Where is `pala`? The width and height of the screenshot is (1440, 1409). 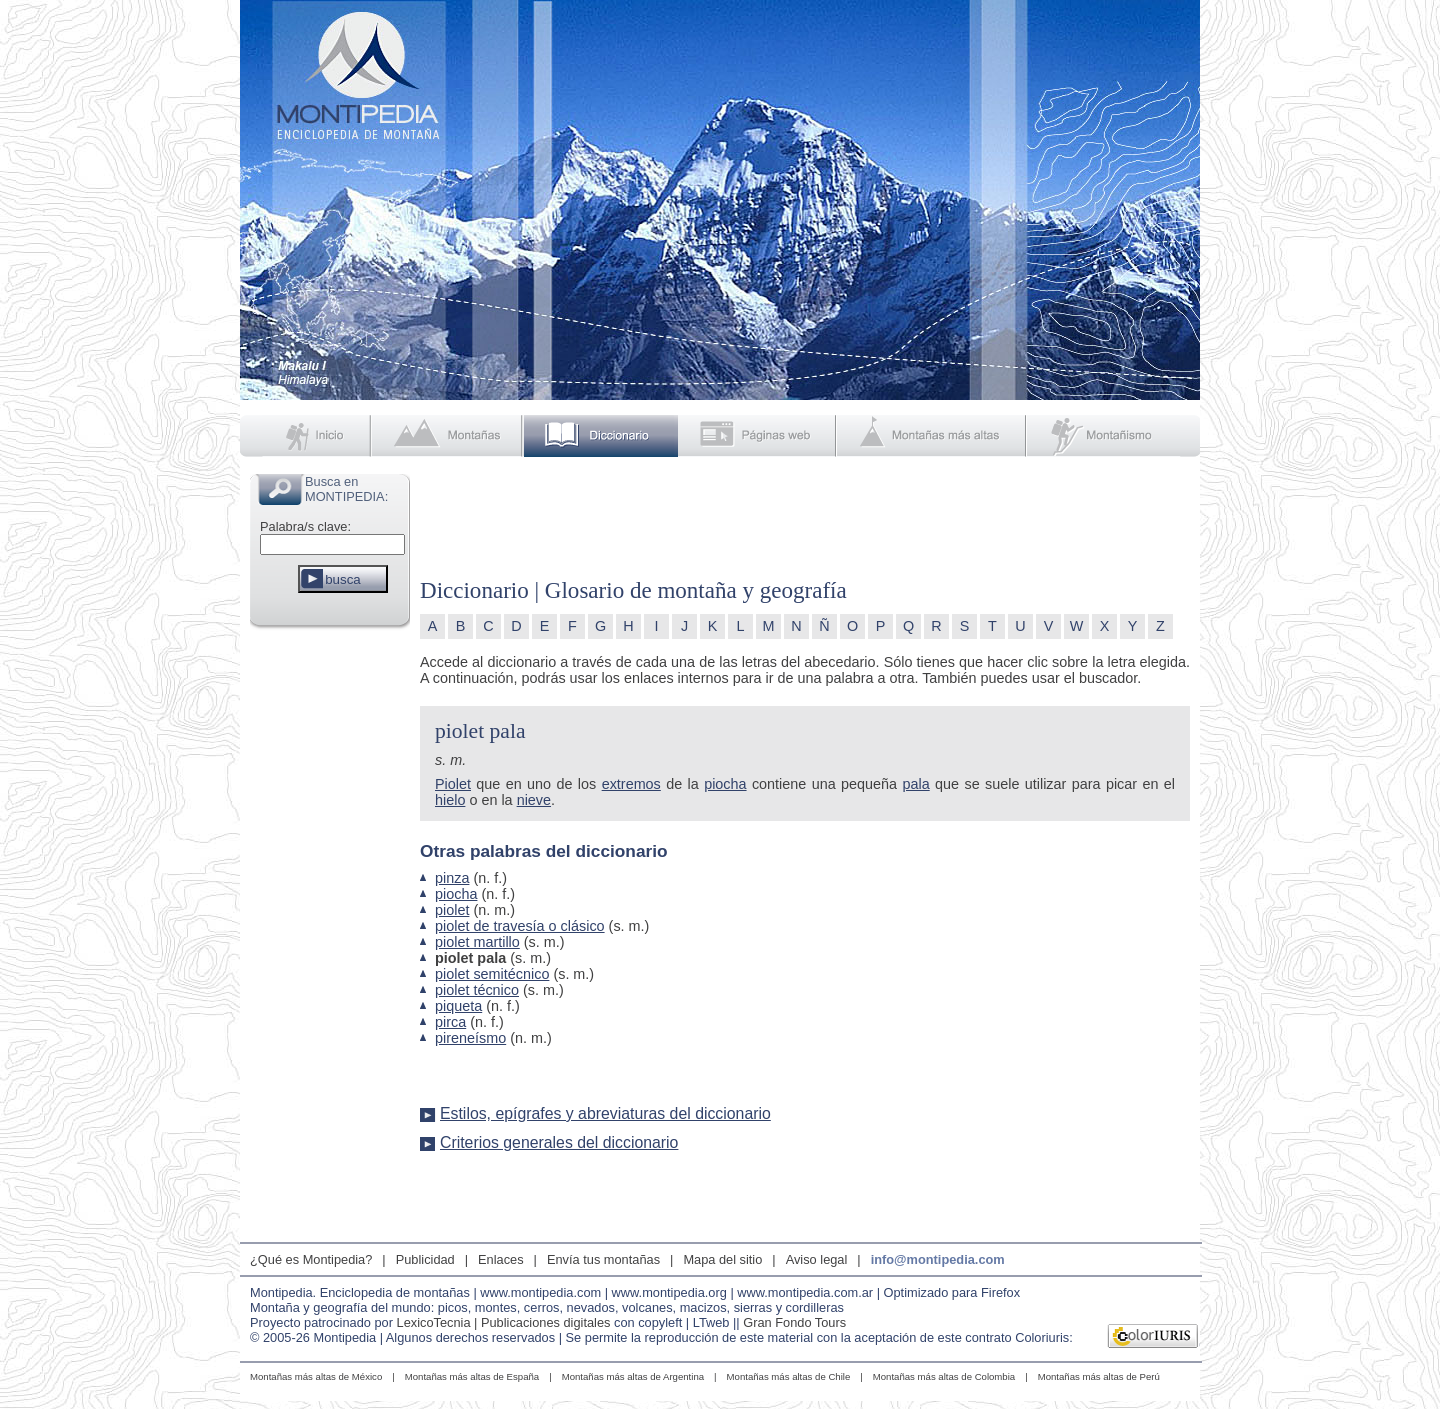
pala is located at coordinates (915, 784).